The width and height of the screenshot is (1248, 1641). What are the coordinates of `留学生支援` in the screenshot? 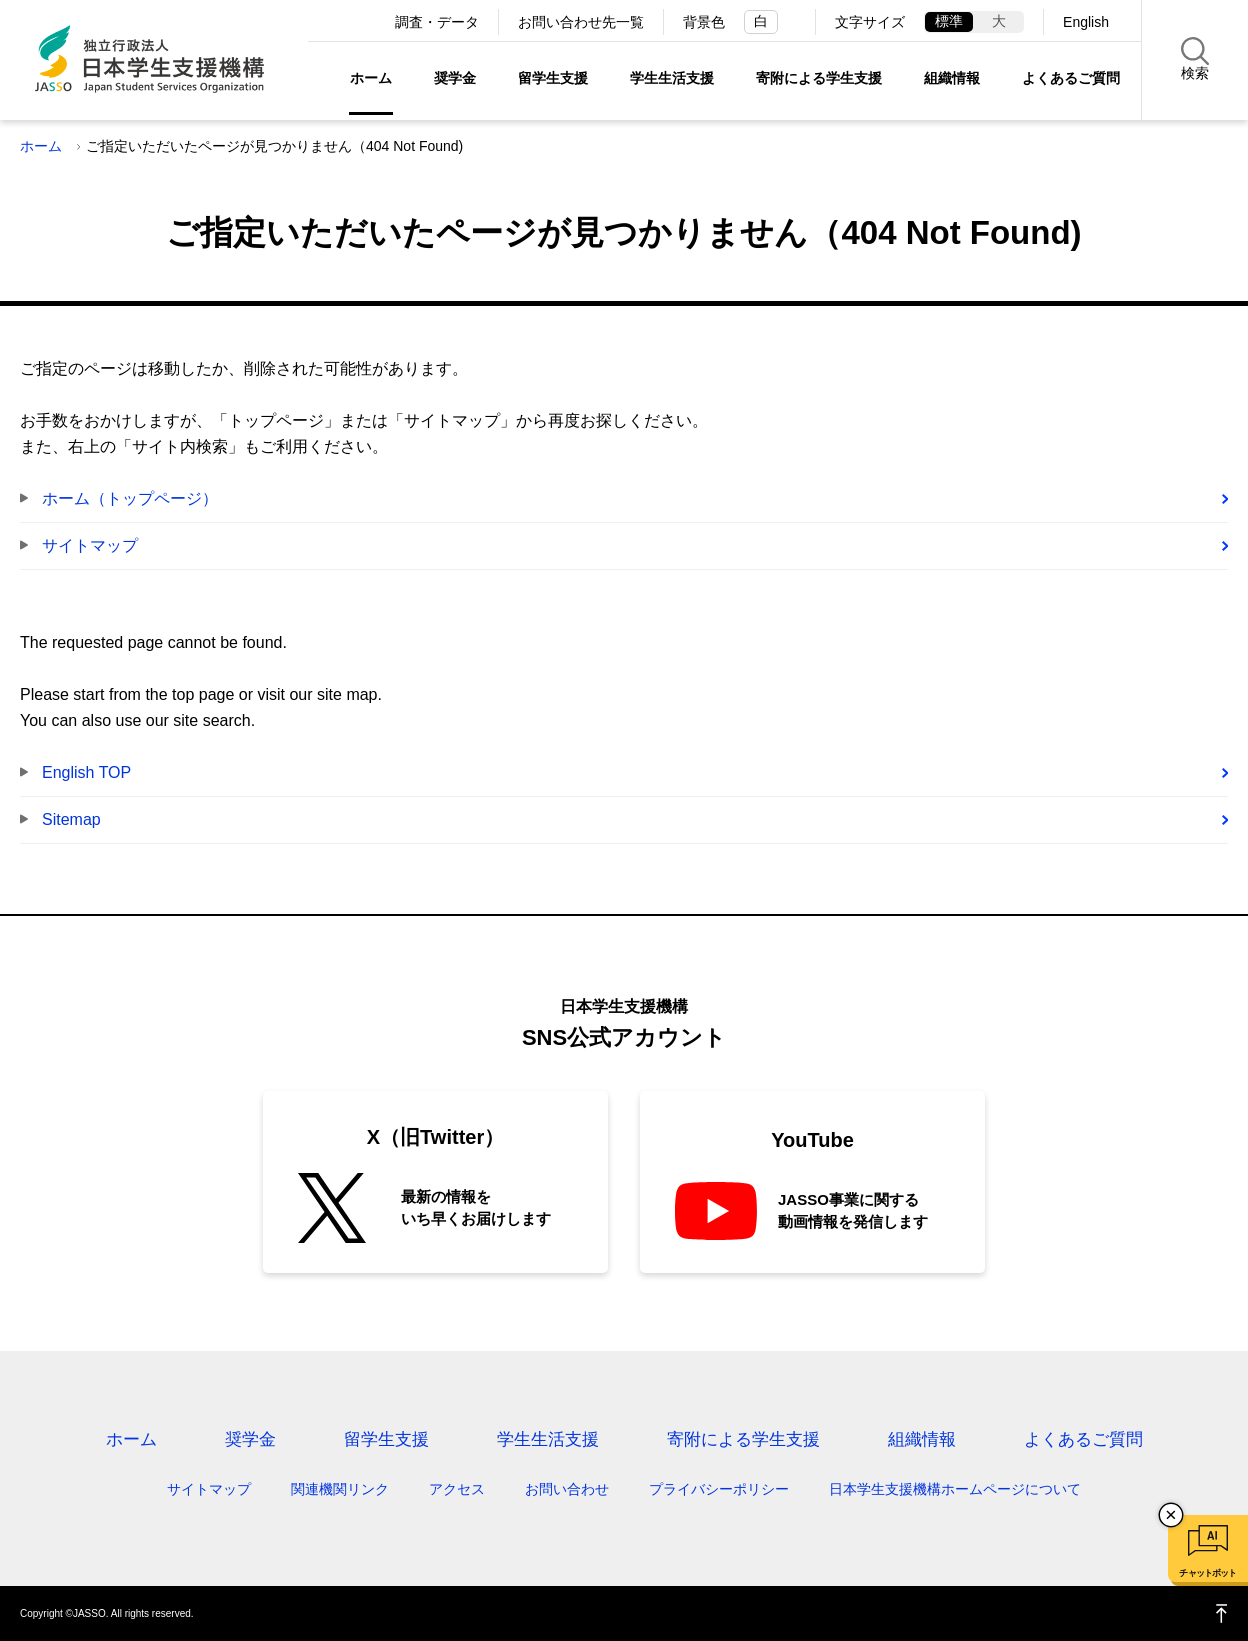 It's located at (553, 78).